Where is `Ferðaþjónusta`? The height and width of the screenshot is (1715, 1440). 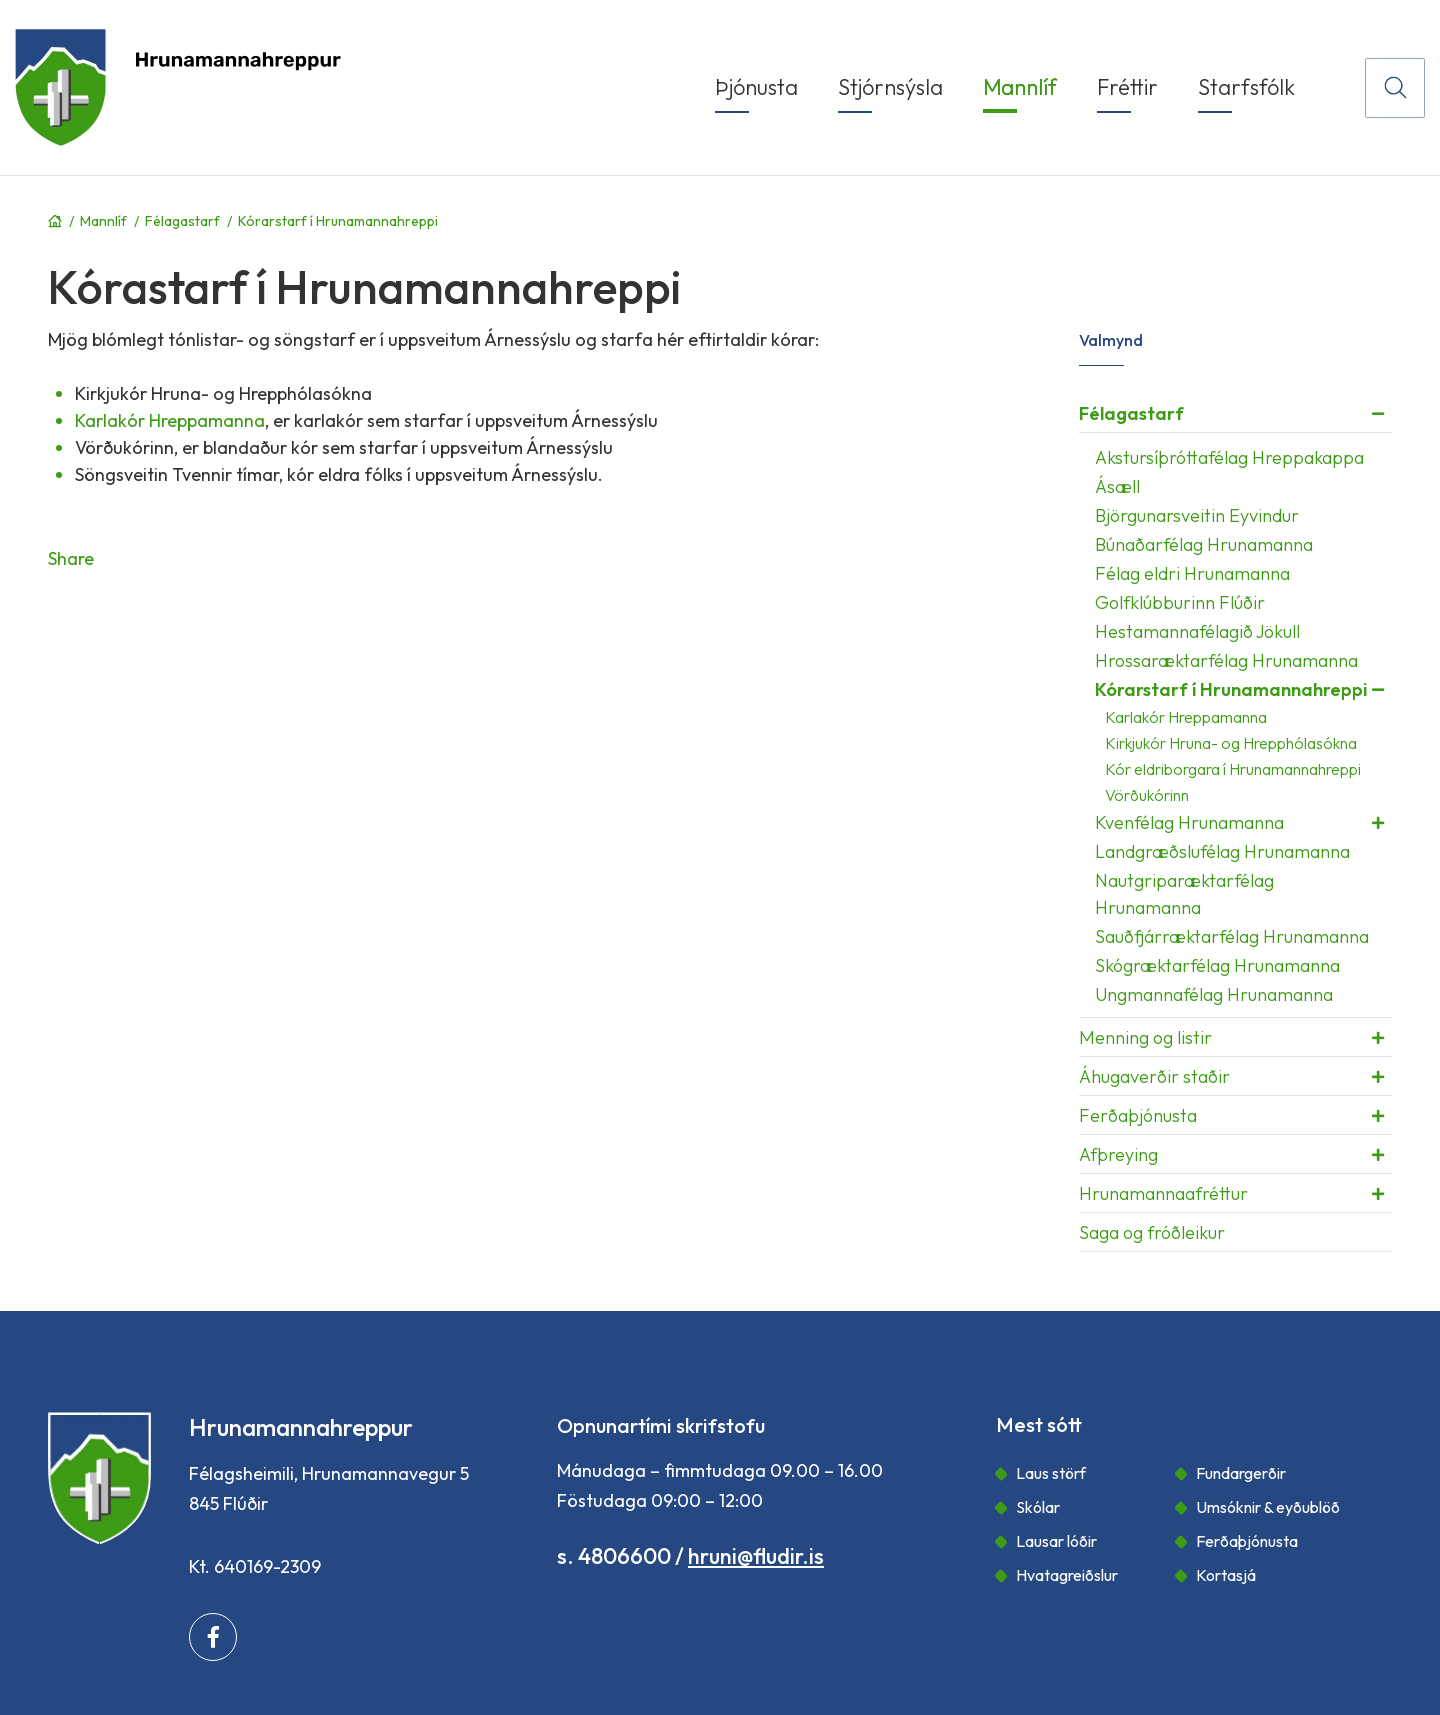
Ferðaþjónusta is located at coordinates (1247, 1541).